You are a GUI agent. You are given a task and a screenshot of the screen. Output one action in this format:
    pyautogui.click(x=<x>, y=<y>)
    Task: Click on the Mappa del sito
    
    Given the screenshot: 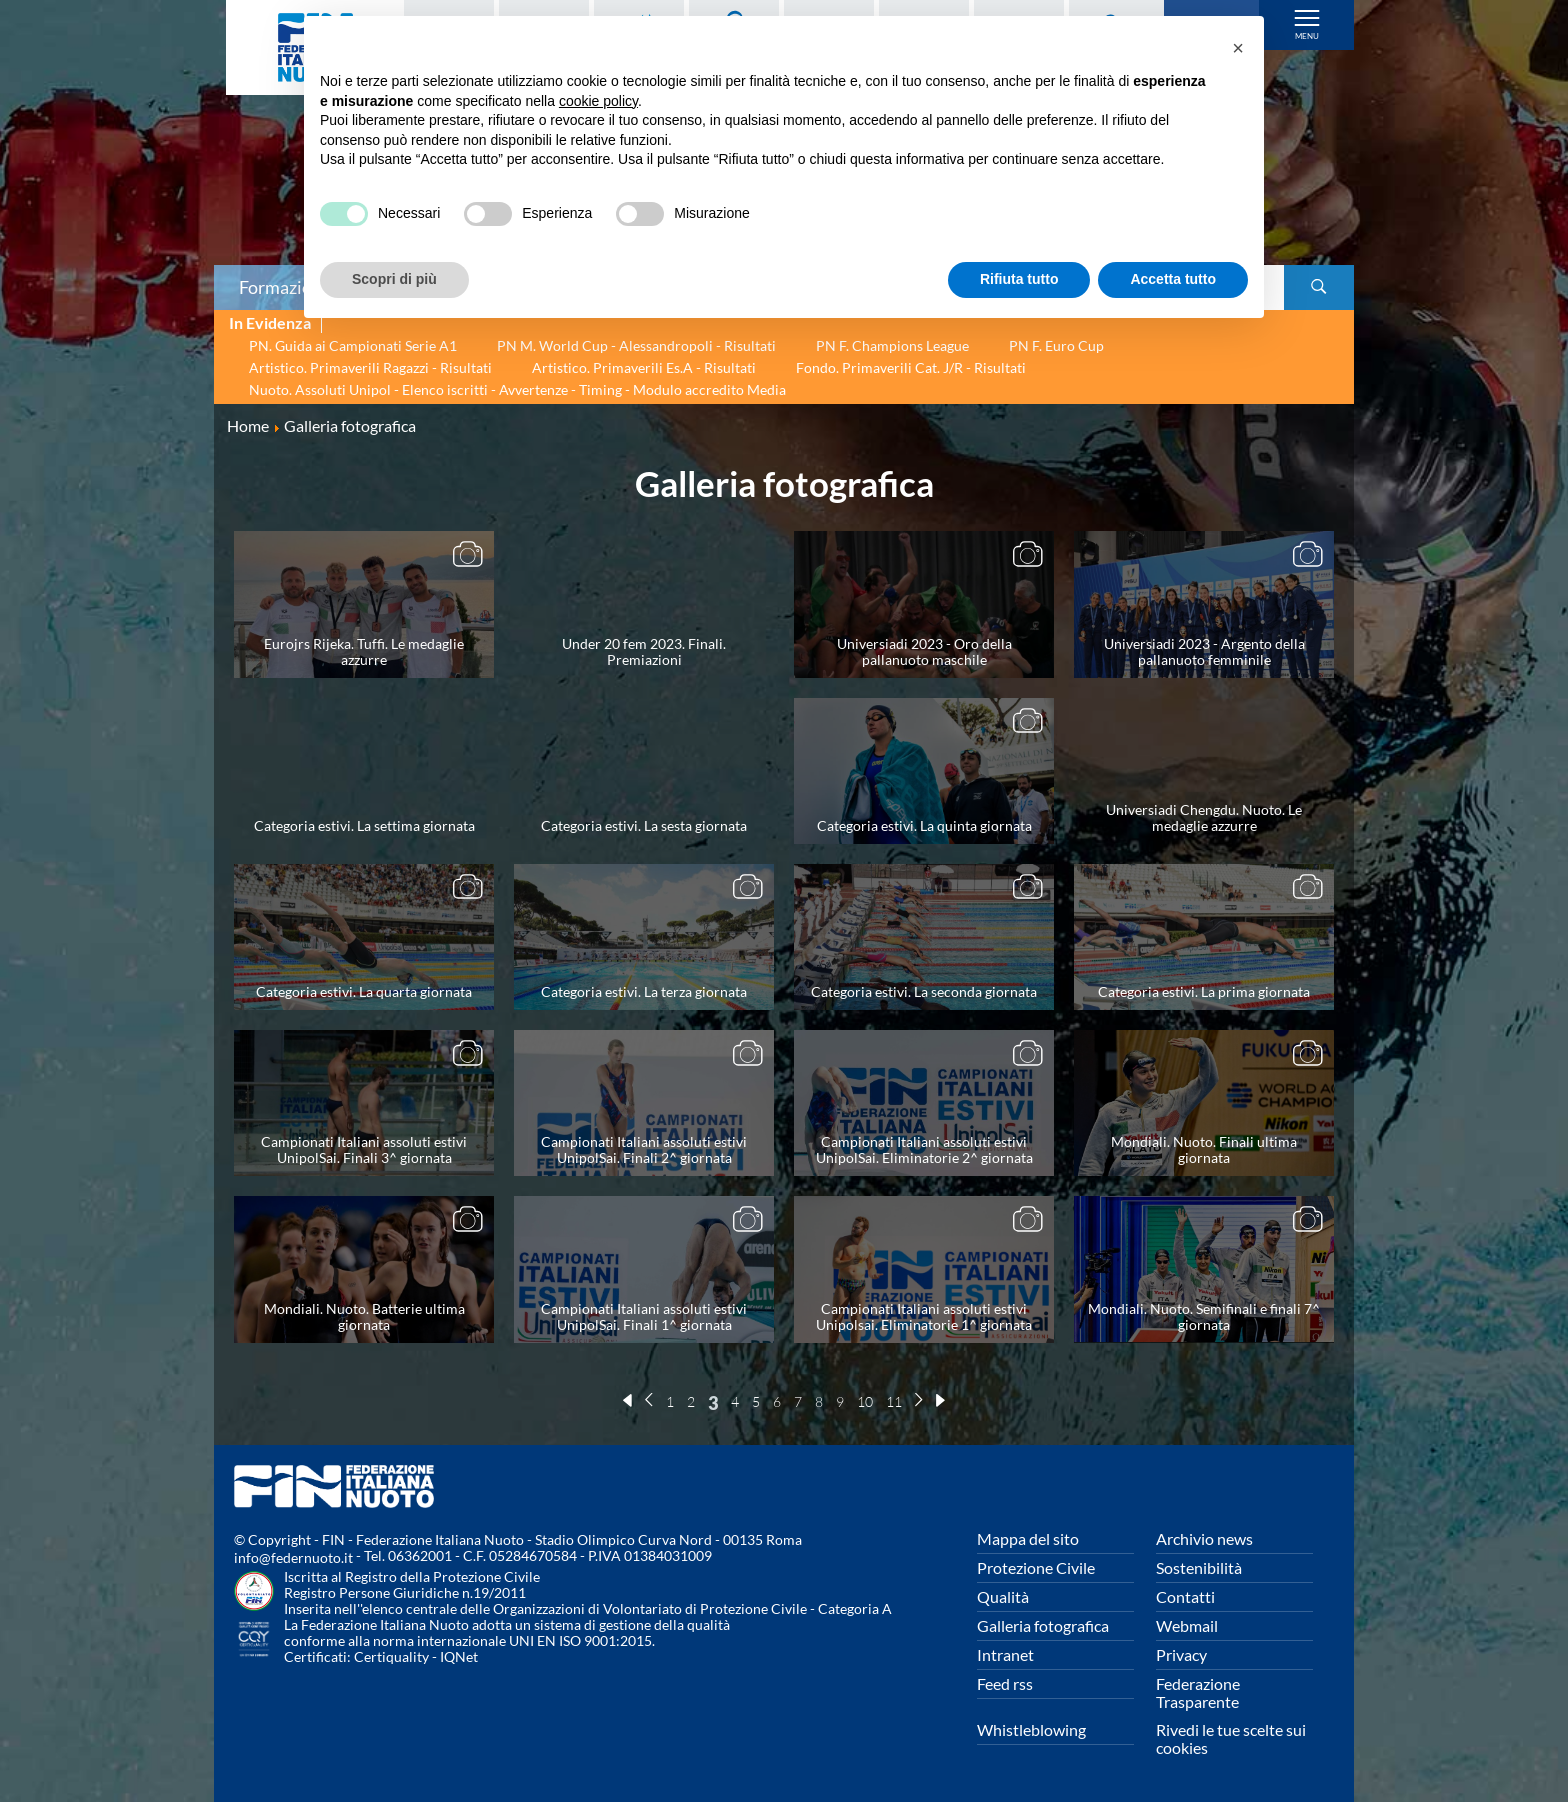 What is the action you would take?
    pyautogui.click(x=1028, y=1538)
    